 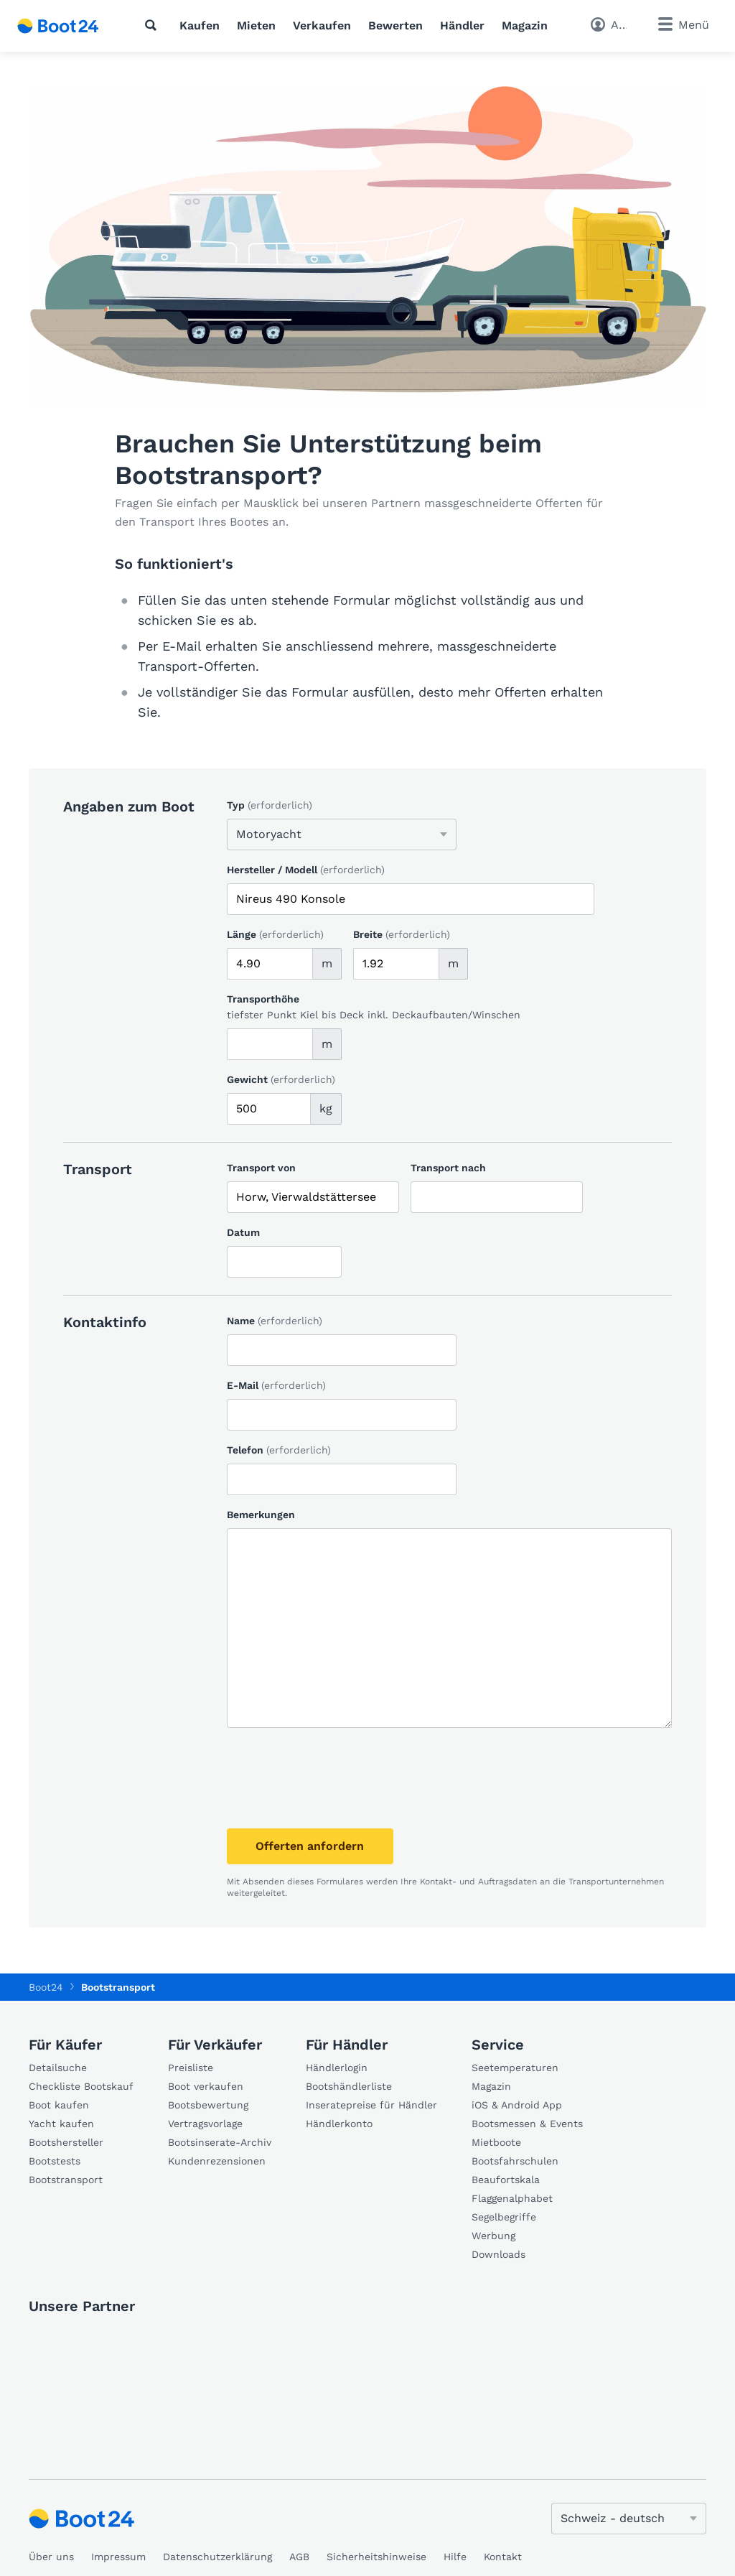 I want to click on Bewerten, so click(x=395, y=25).